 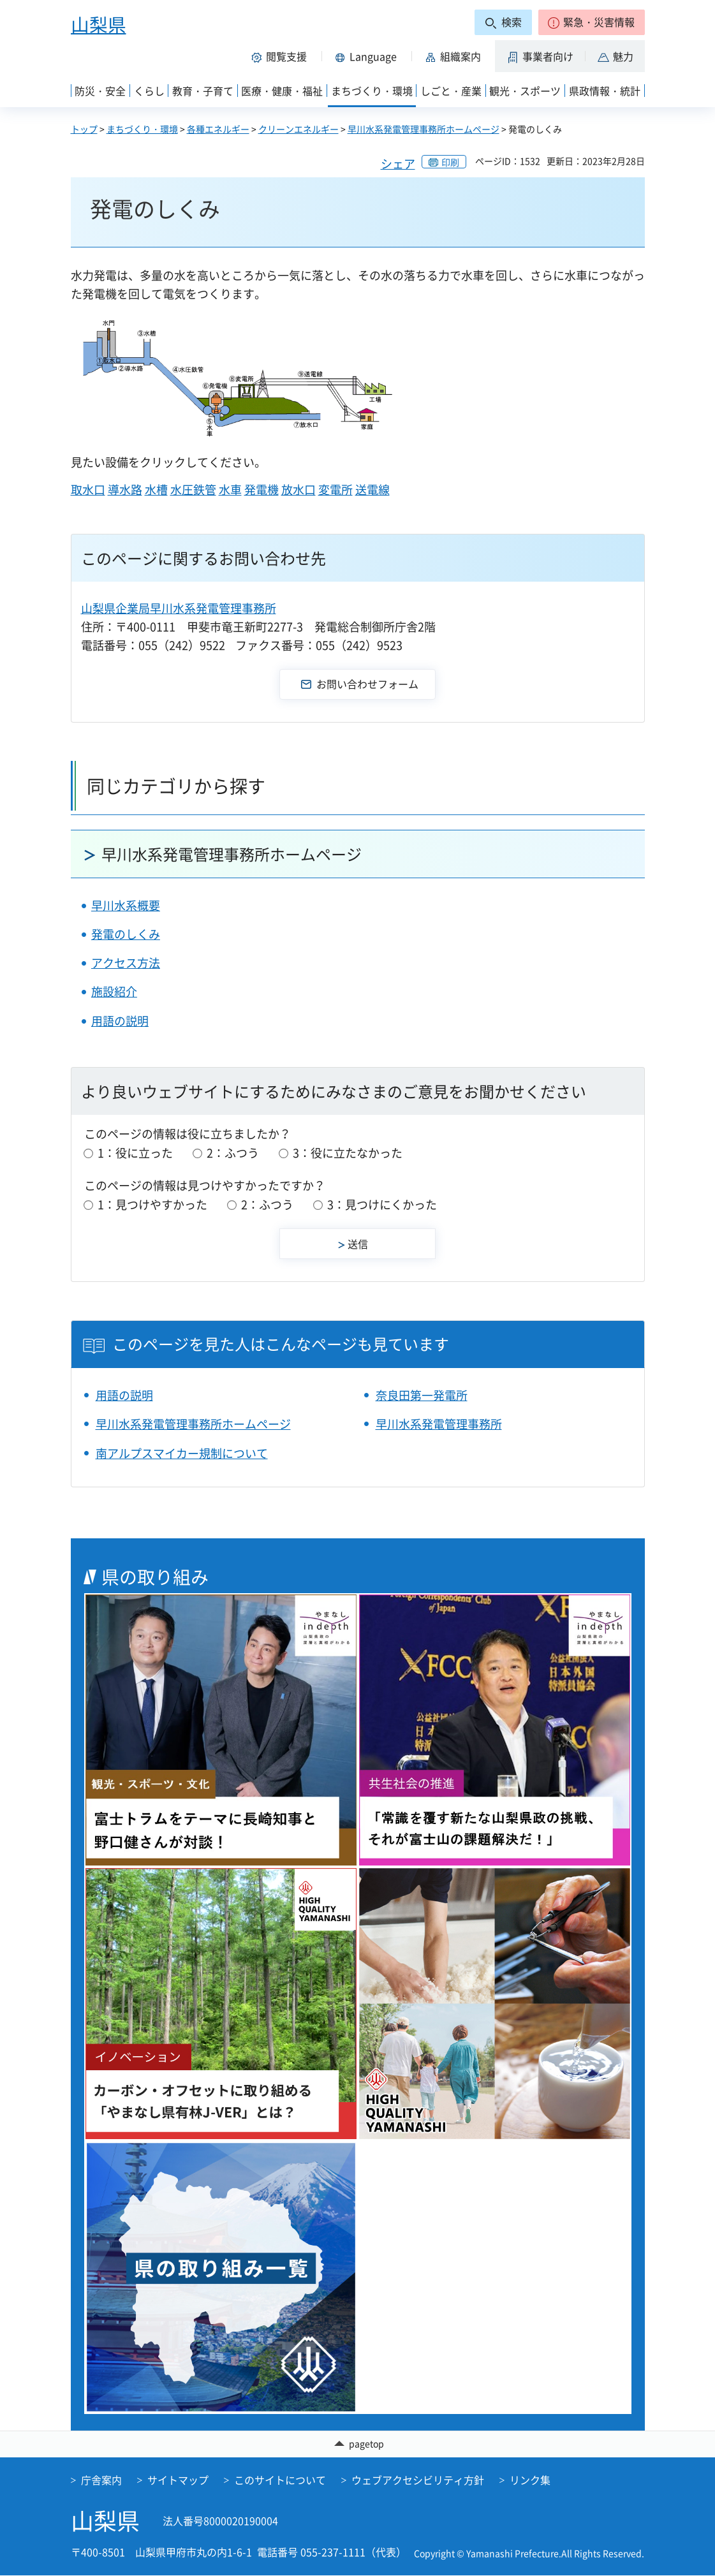 I want to click on 奈良田第一発電所, so click(x=422, y=1395).